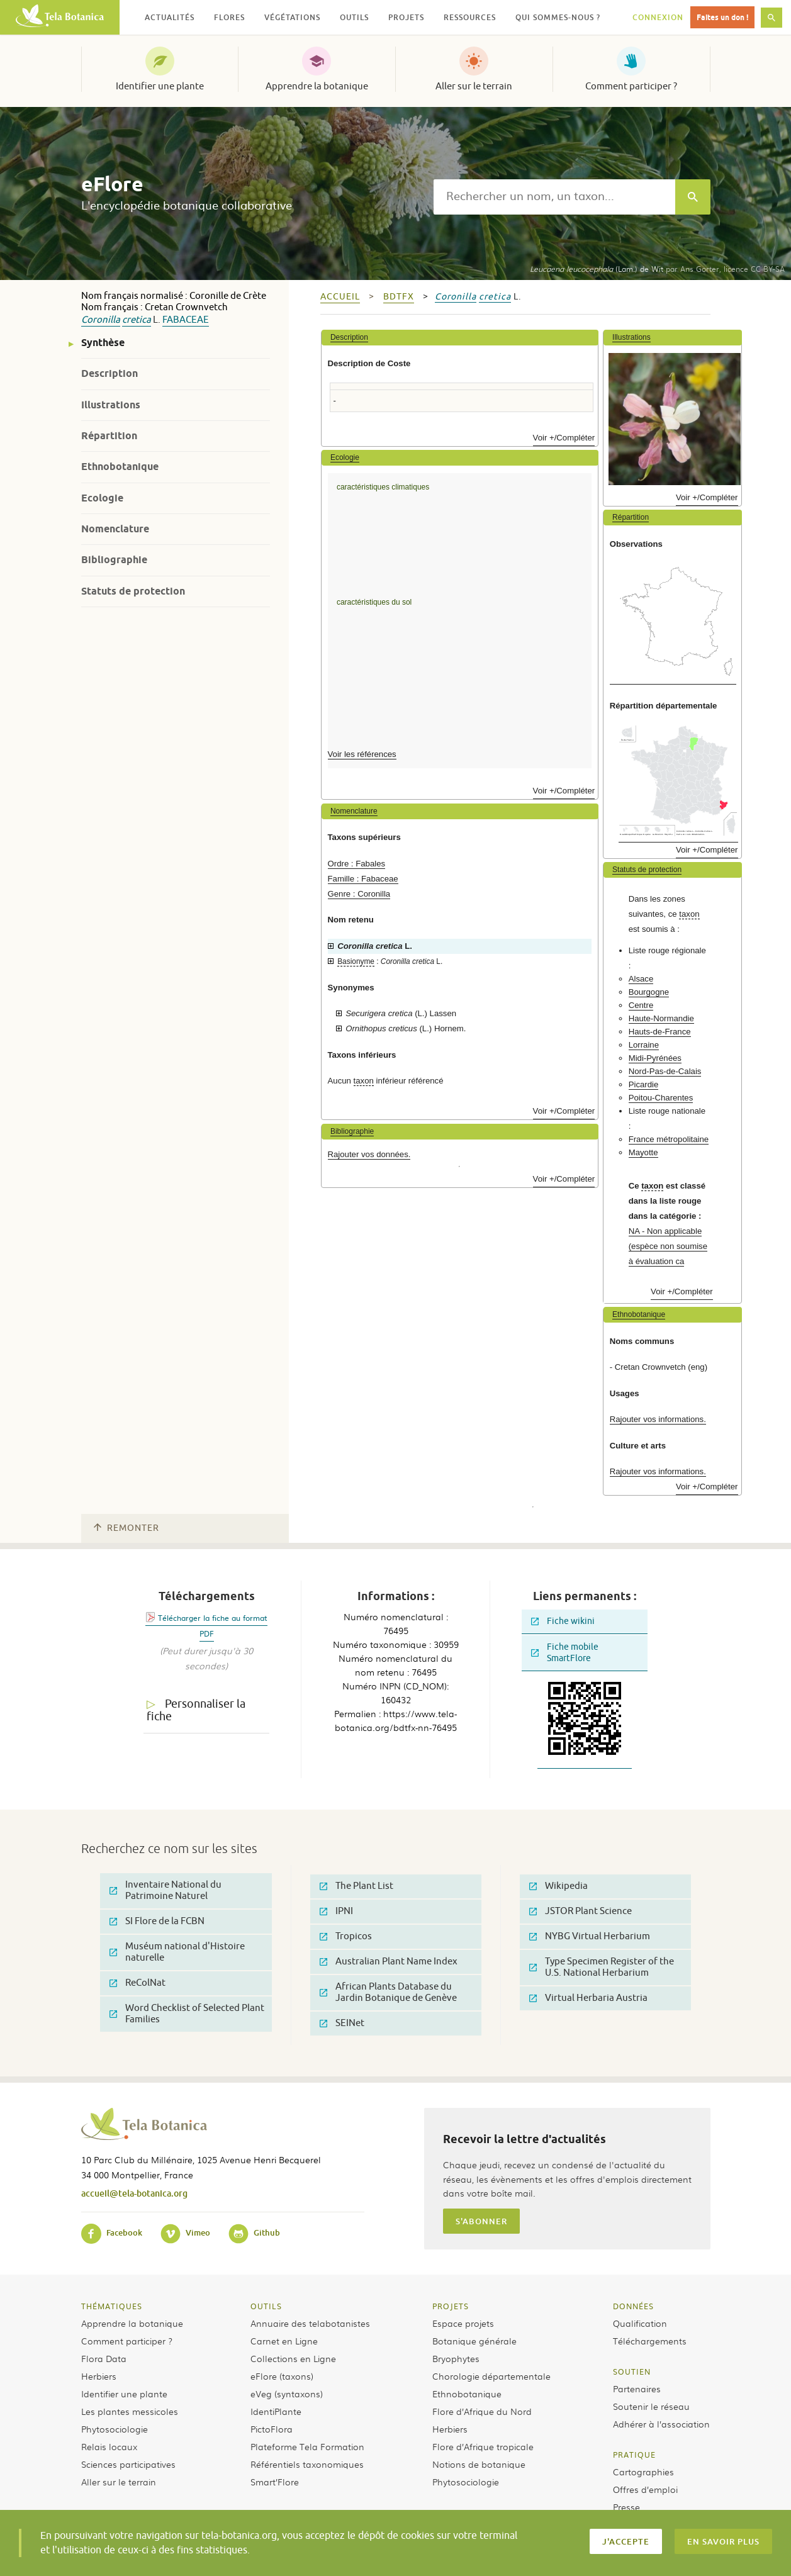  What do you see at coordinates (356, 1886) in the screenshot?
I see `The Plant List` at bounding box center [356, 1886].